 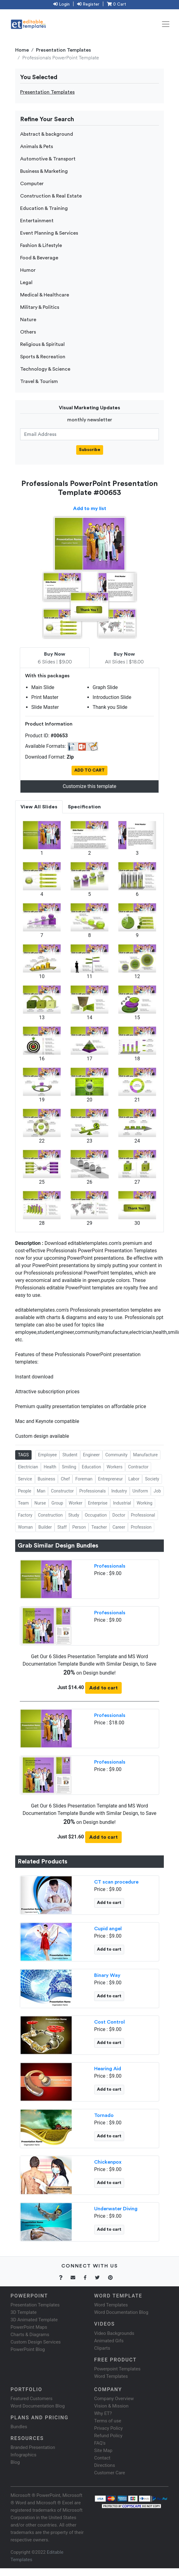 I want to click on Fashion & Lifestyle, so click(x=41, y=245).